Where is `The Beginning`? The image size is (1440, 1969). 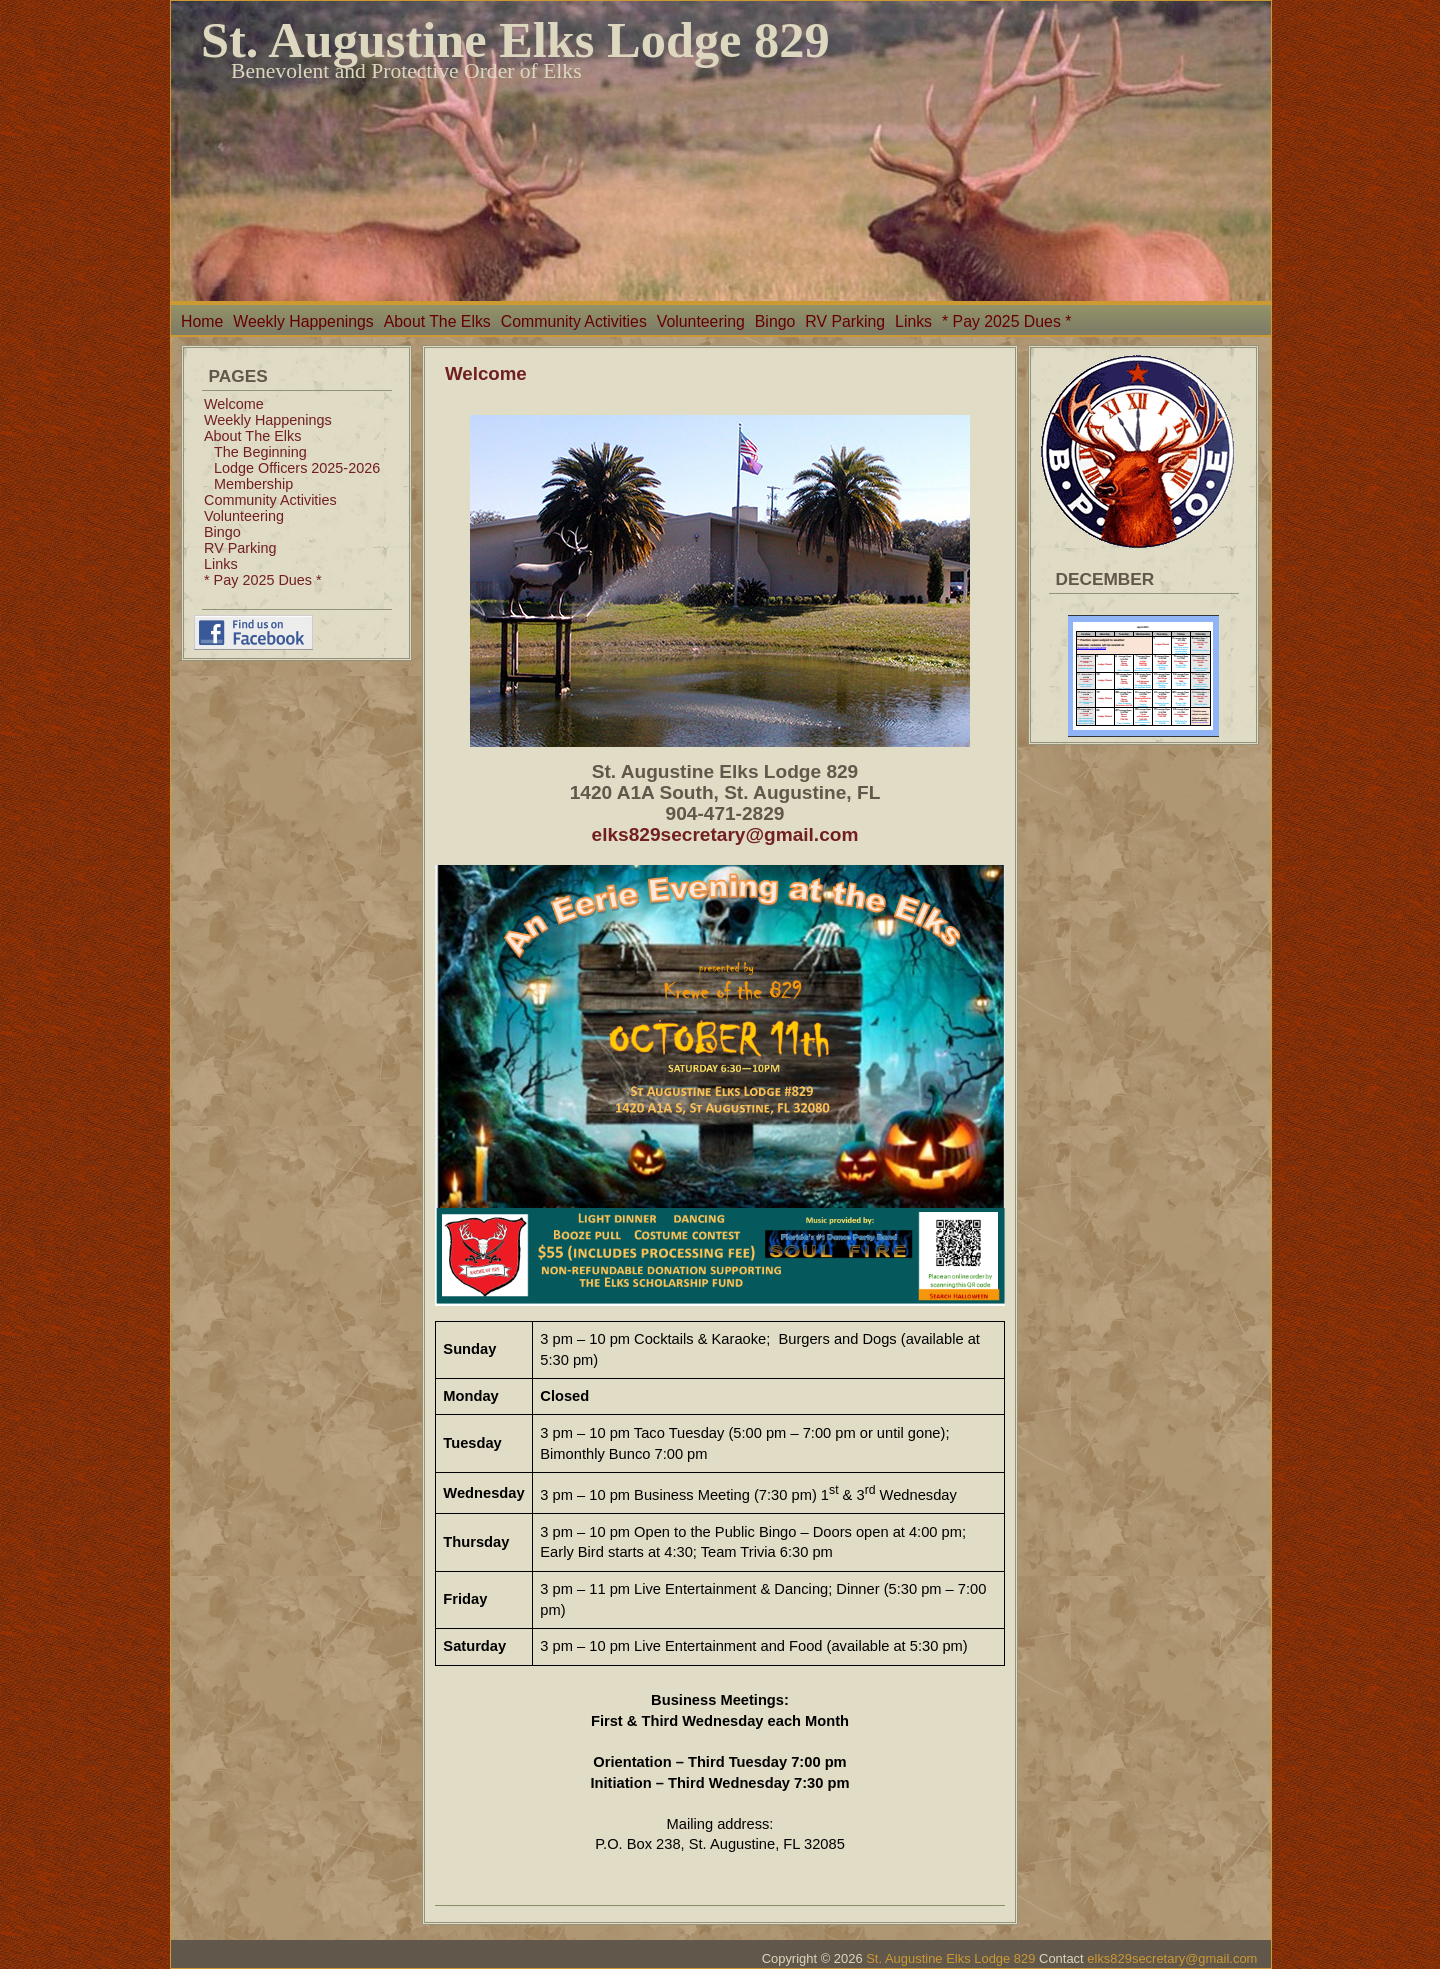
The Beginning is located at coordinates (260, 452).